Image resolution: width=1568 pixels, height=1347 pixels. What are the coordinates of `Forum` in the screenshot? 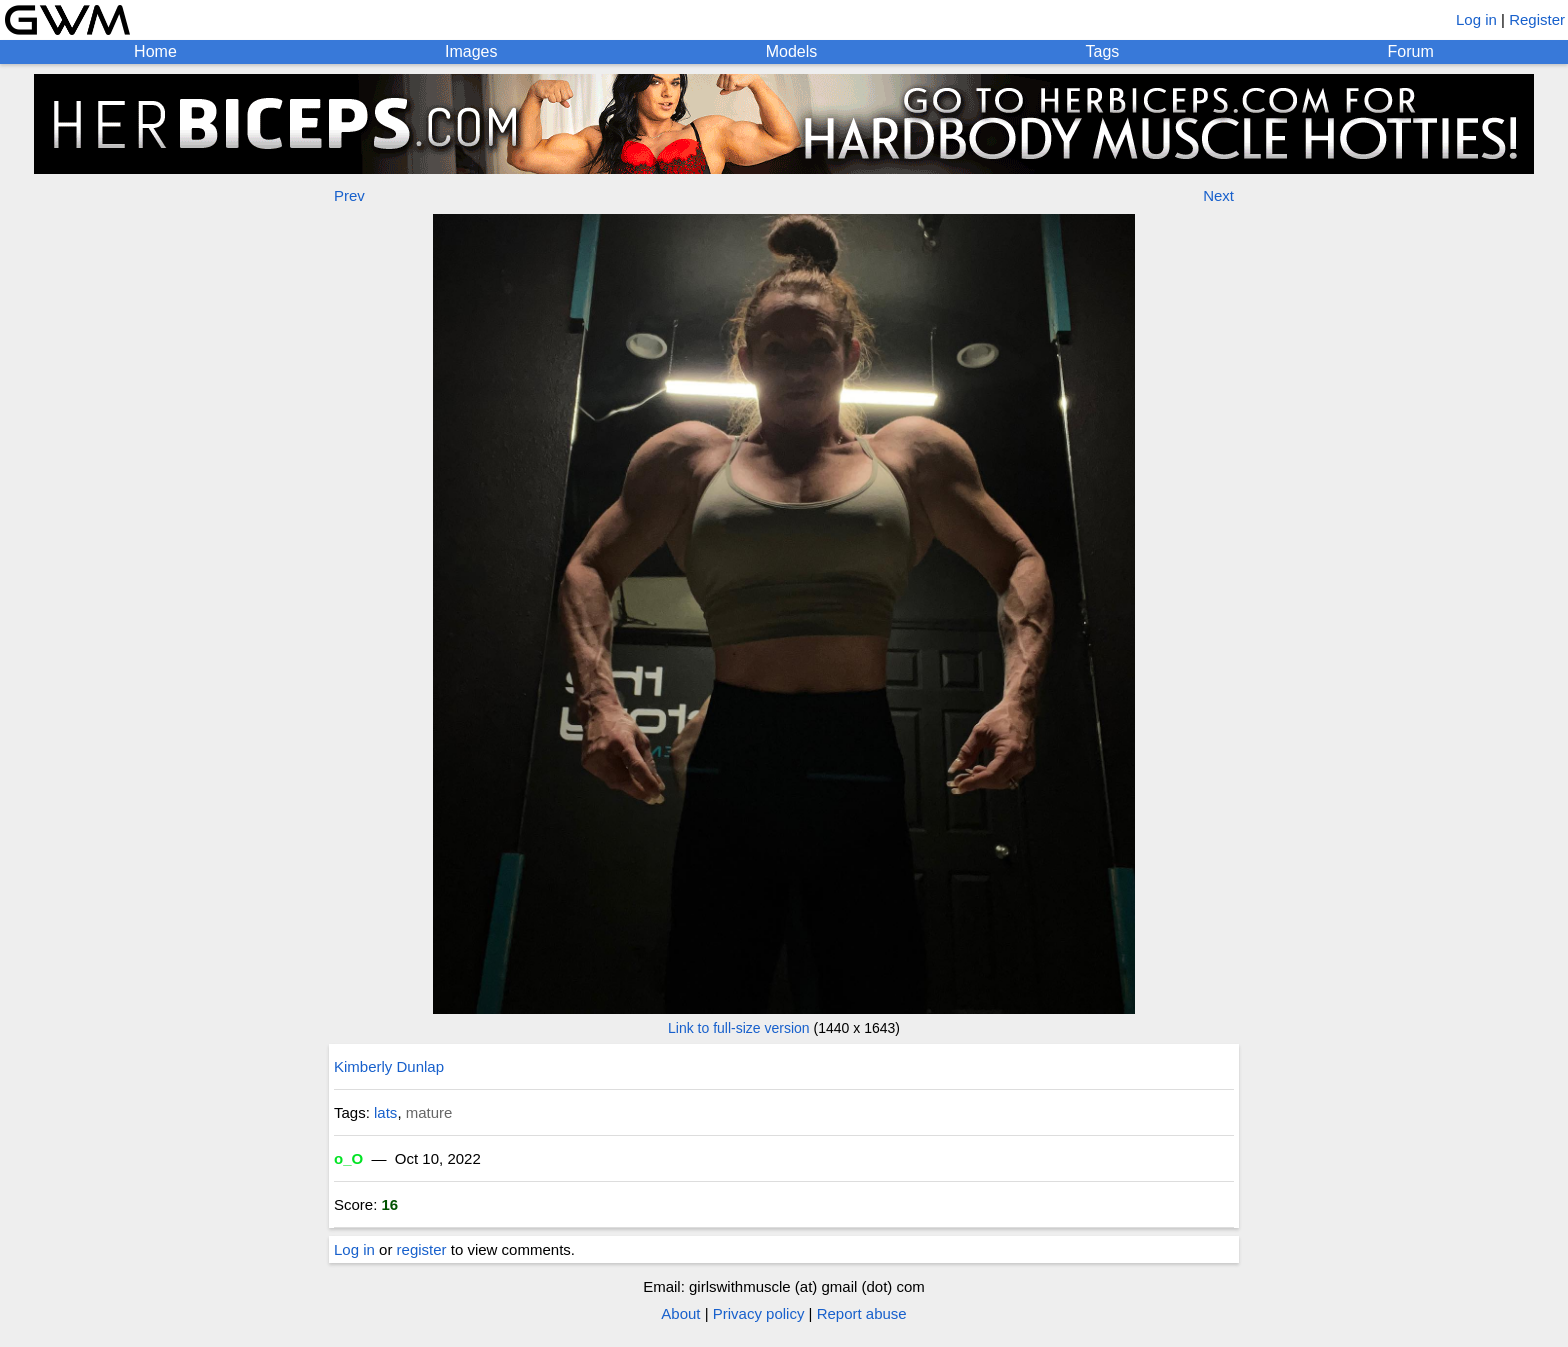 It's located at (1411, 51).